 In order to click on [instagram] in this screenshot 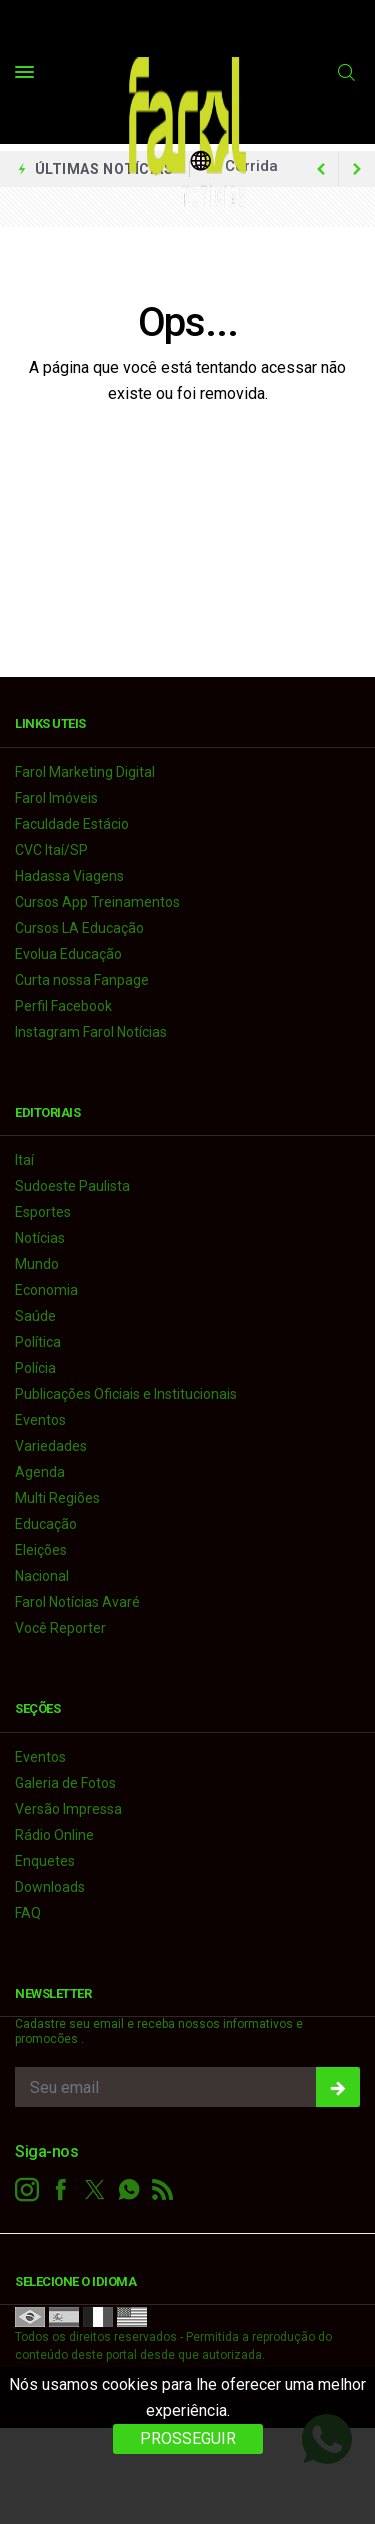, I will do `click(27, 2190)`.